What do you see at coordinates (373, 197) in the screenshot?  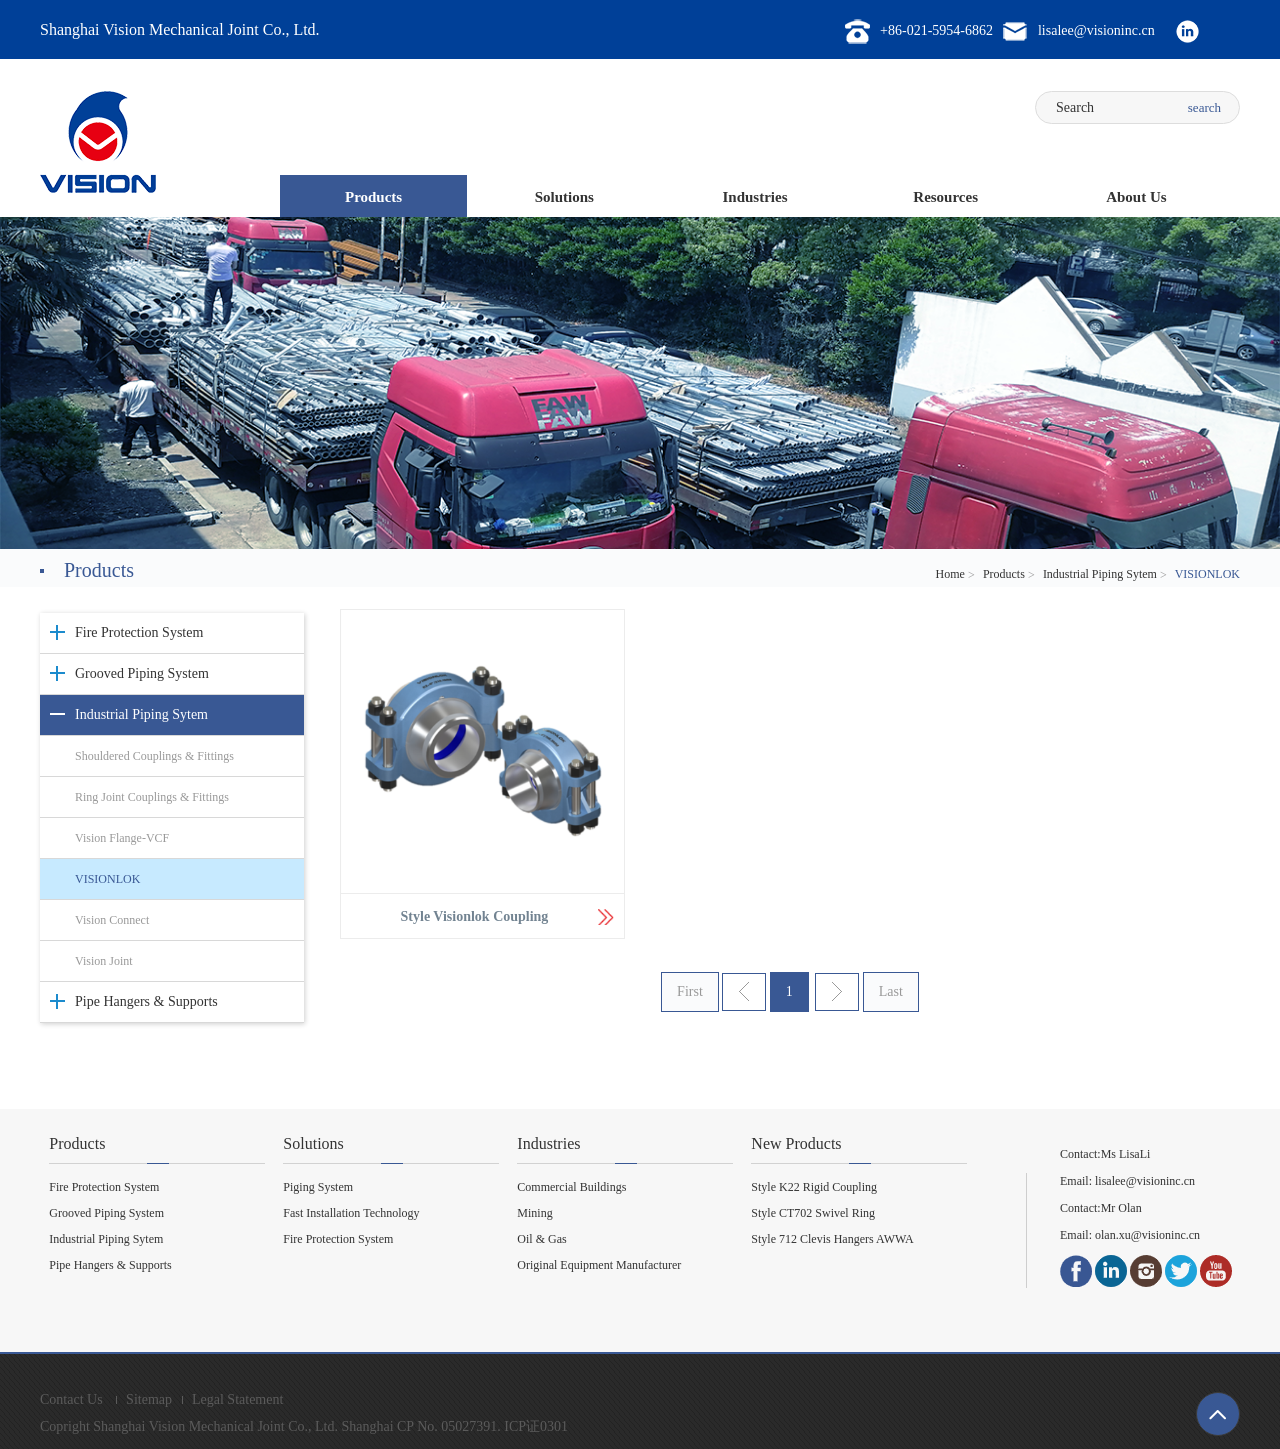 I see `Products` at bounding box center [373, 197].